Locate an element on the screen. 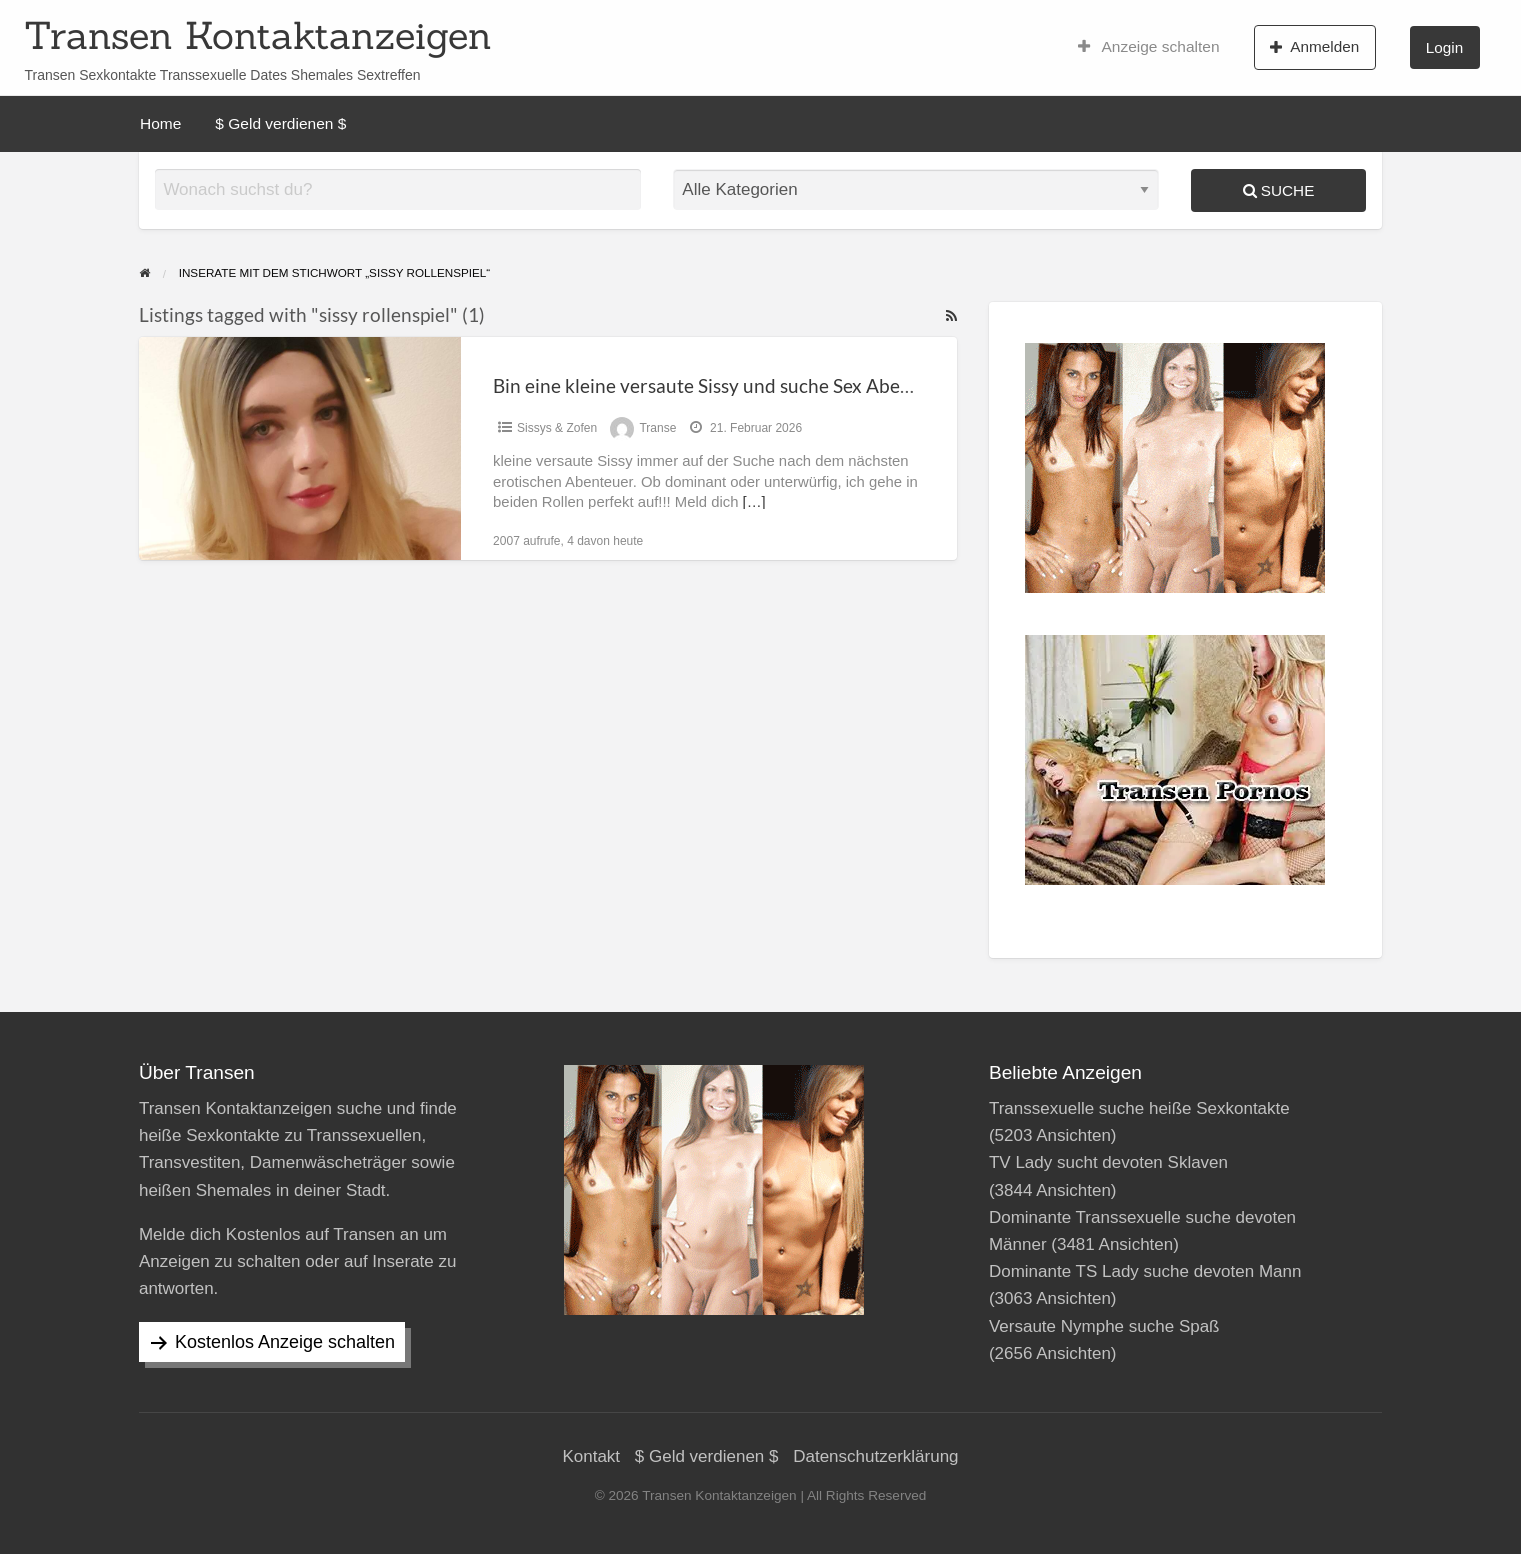  [Thumbnail image for Bin eine kleine versaute Sissy und suche Sex Abenteuer] is located at coordinates (300, 448).